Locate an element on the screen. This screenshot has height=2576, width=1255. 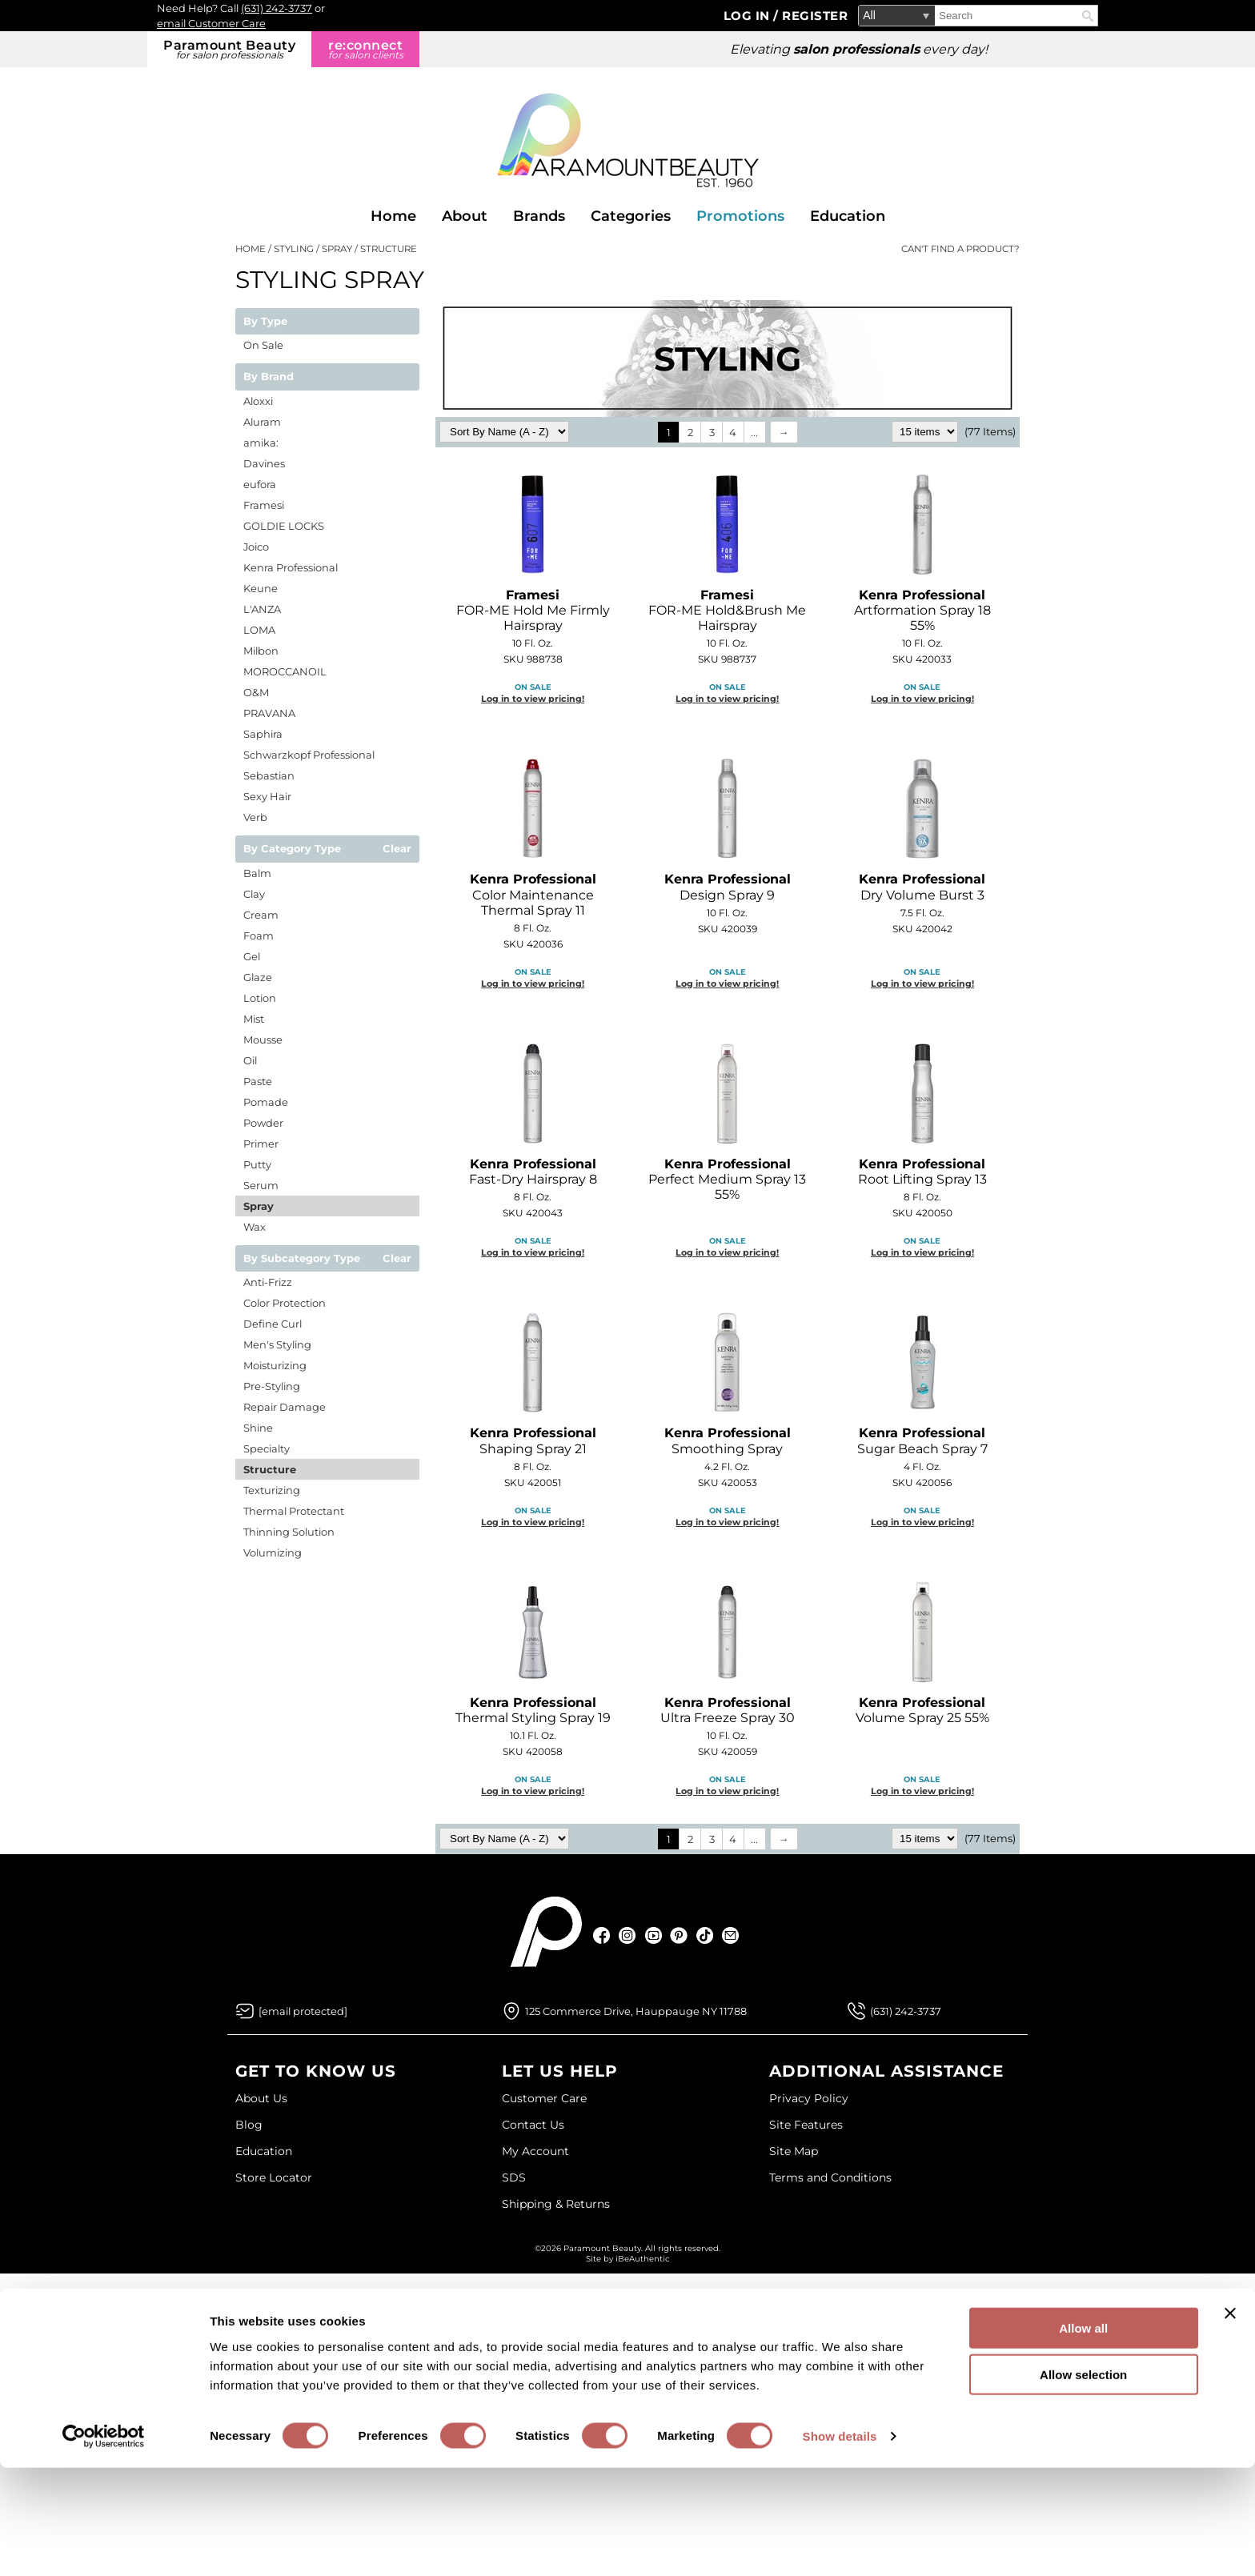
Kenra Professional is located at coordinates (290, 567).